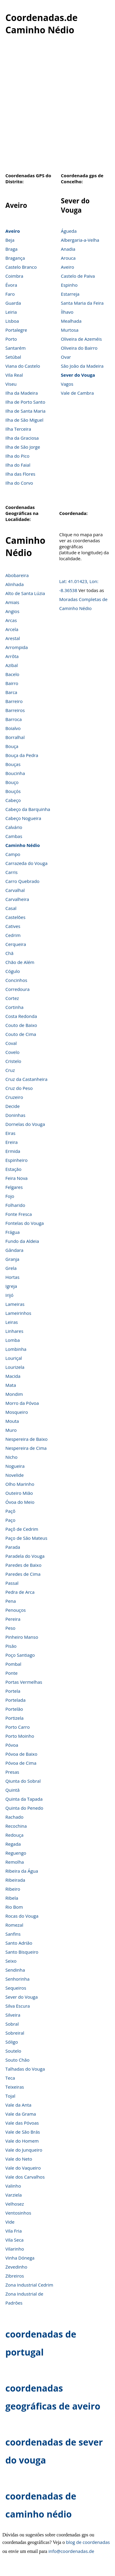 This screenshot has height=2576, width=115. What do you see at coordinates (17, 1727) in the screenshot?
I see `Porto Carro` at bounding box center [17, 1727].